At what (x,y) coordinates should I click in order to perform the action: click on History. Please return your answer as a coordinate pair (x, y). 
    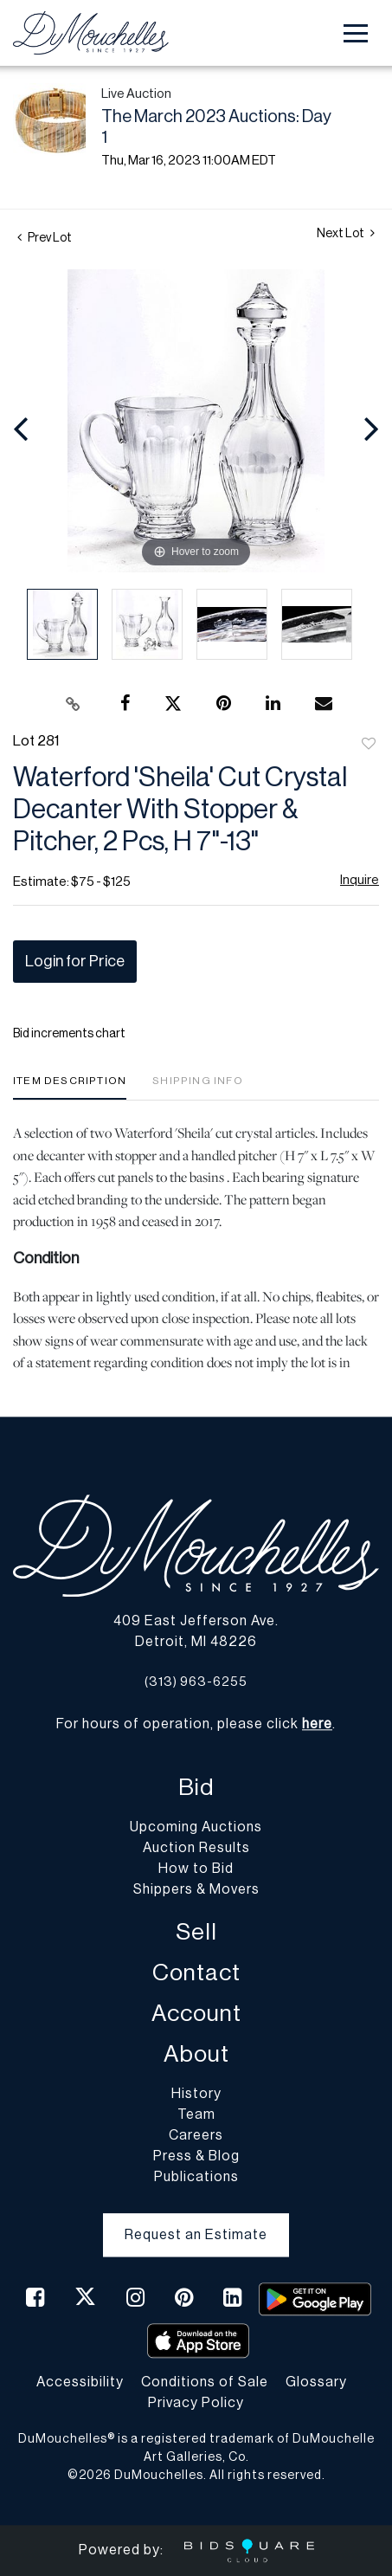
    Looking at the image, I should click on (196, 2094).